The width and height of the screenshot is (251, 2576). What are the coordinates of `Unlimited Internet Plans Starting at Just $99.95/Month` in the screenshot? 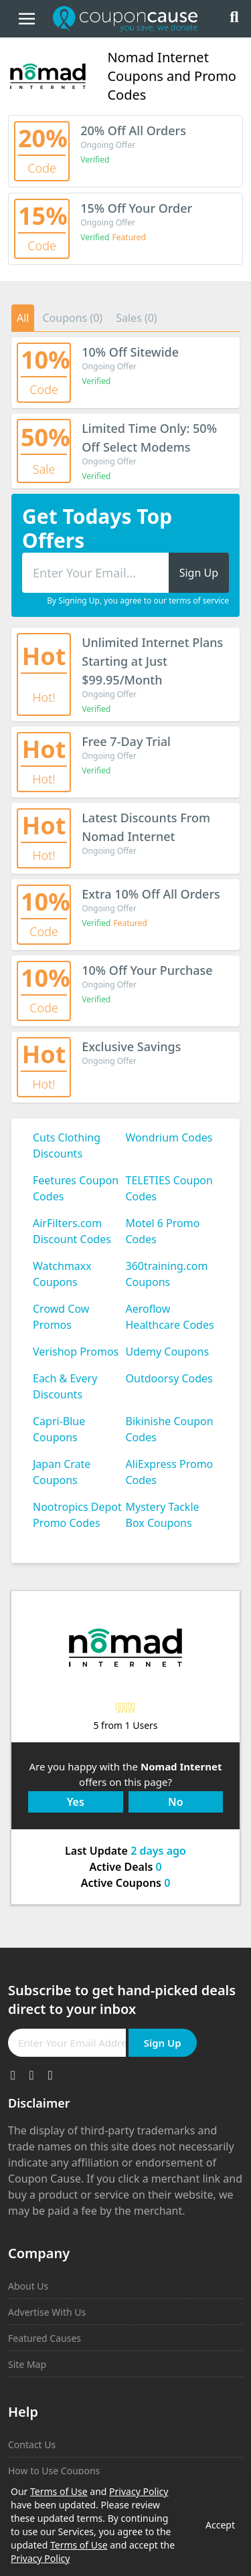 It's located at (152, 661).